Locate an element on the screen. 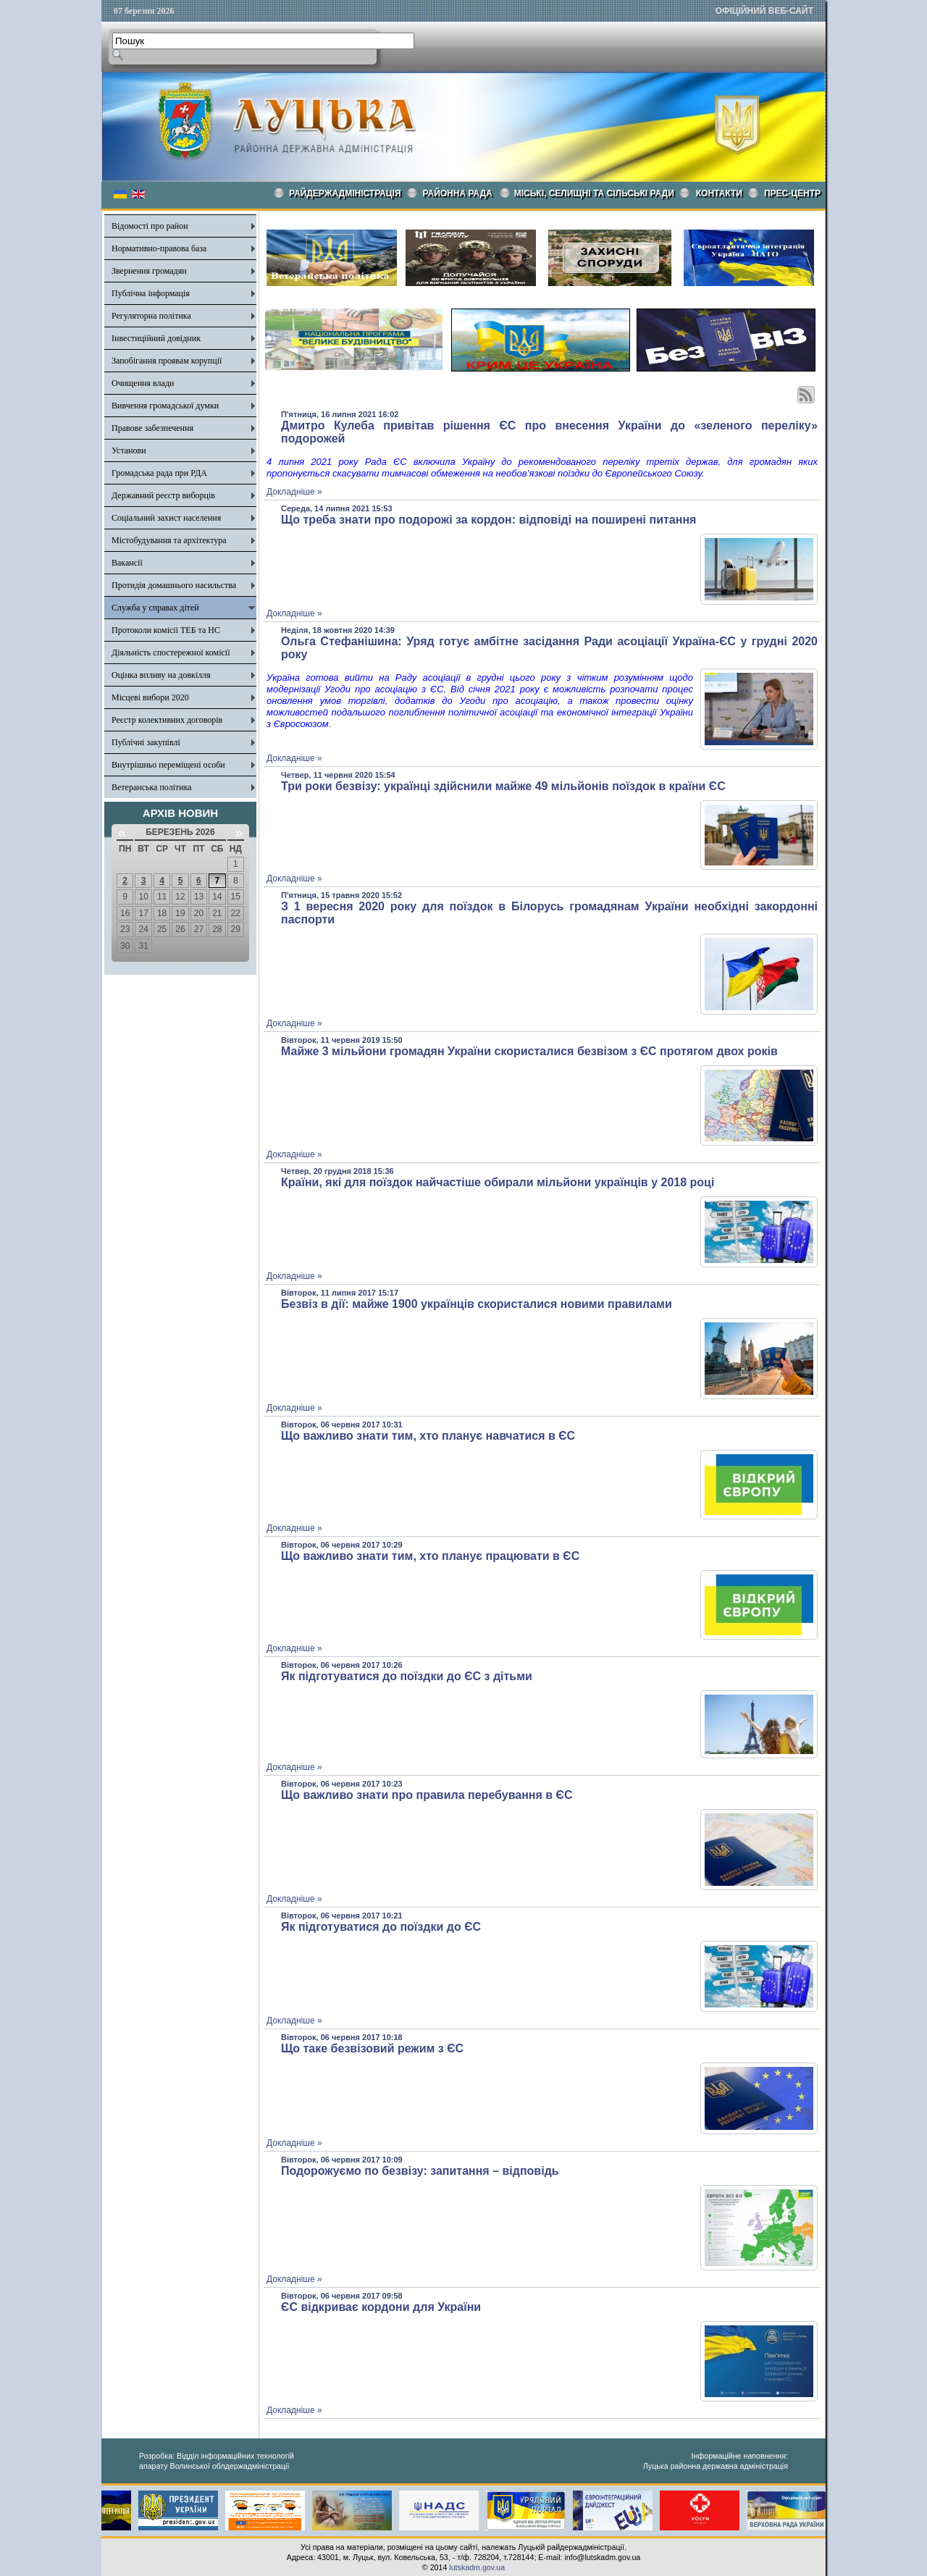 This screenshot has height=2576, width=927. Соціальний захист населення is located at coordinates (166, 518).